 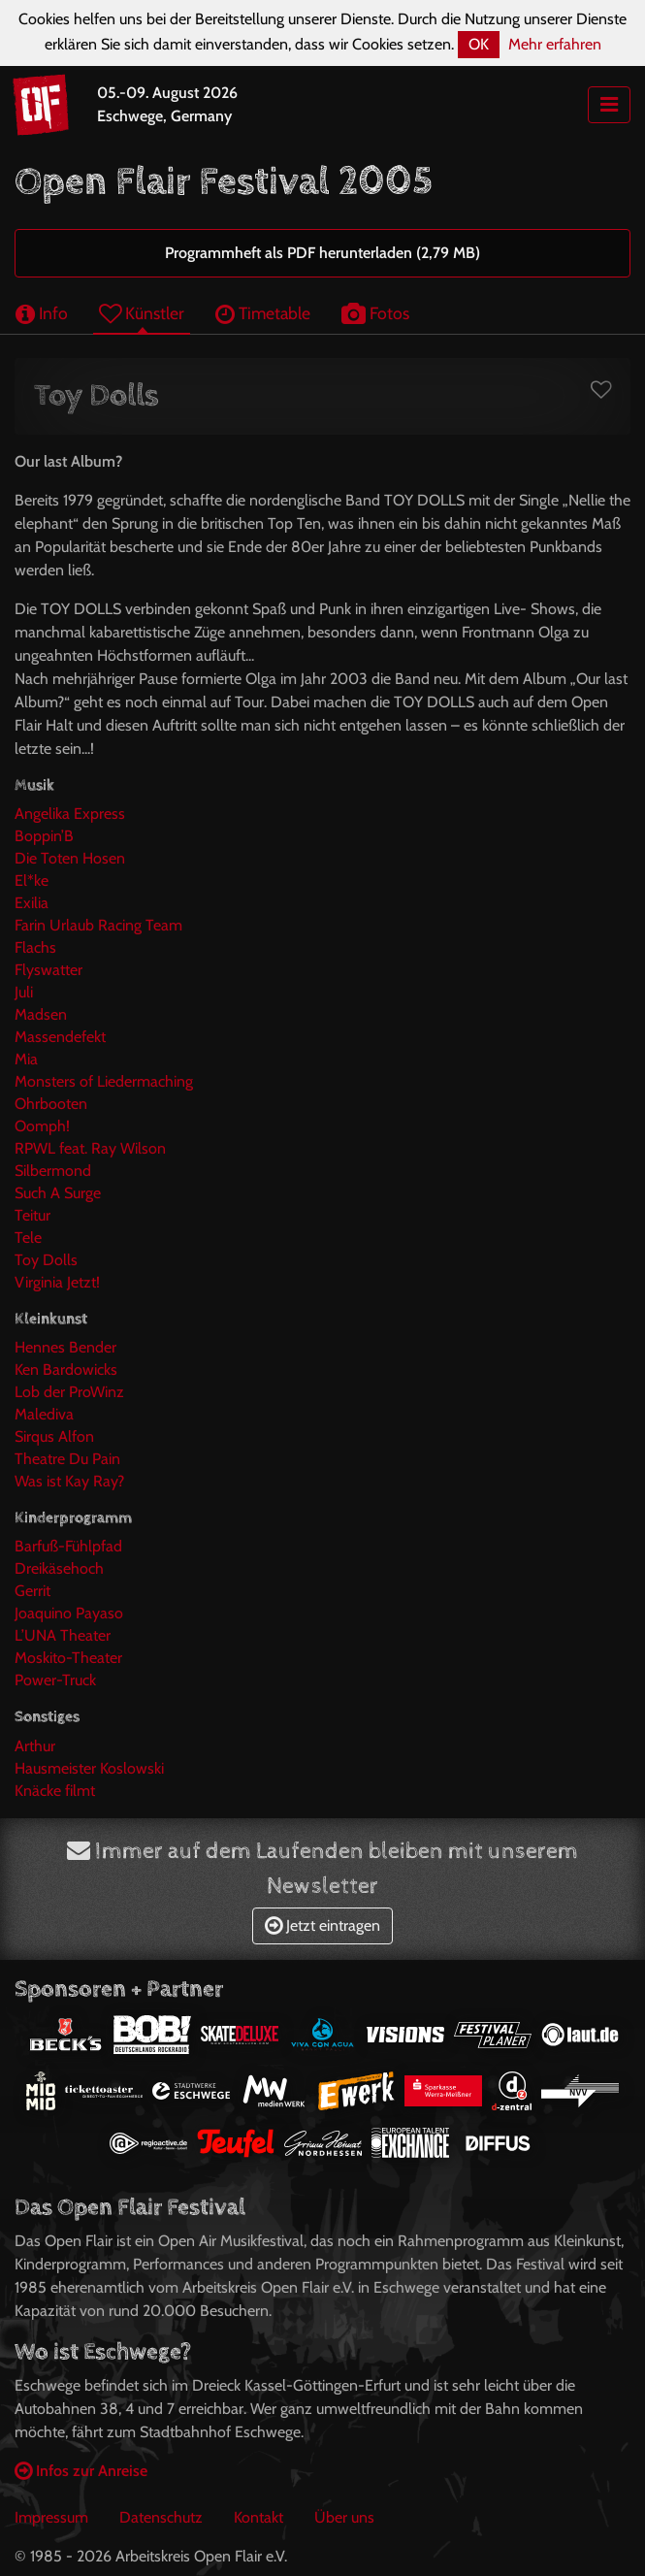 I want to click on Such A Surge, so click(x=58, y=1193).